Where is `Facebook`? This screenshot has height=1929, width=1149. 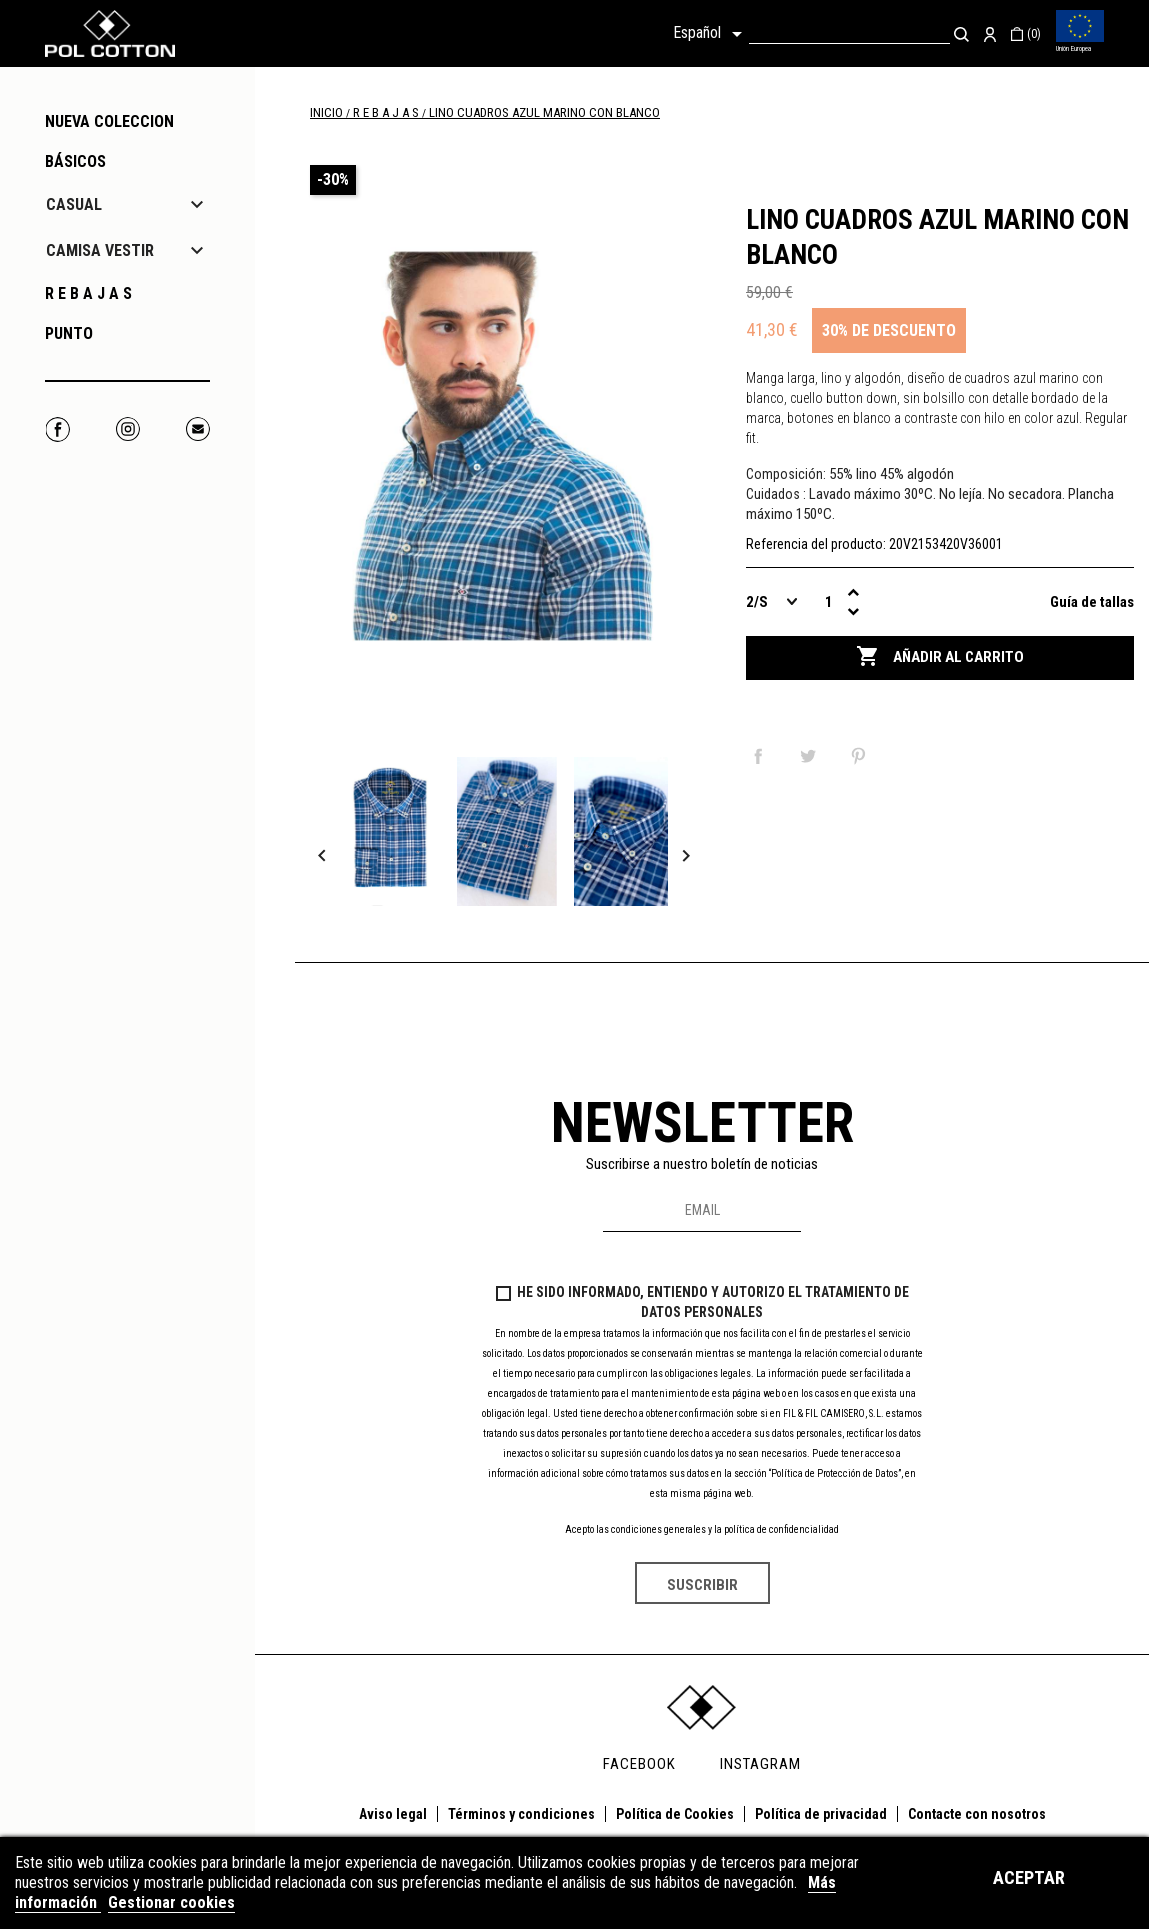 Facebook is located at coordinates (57, 429).